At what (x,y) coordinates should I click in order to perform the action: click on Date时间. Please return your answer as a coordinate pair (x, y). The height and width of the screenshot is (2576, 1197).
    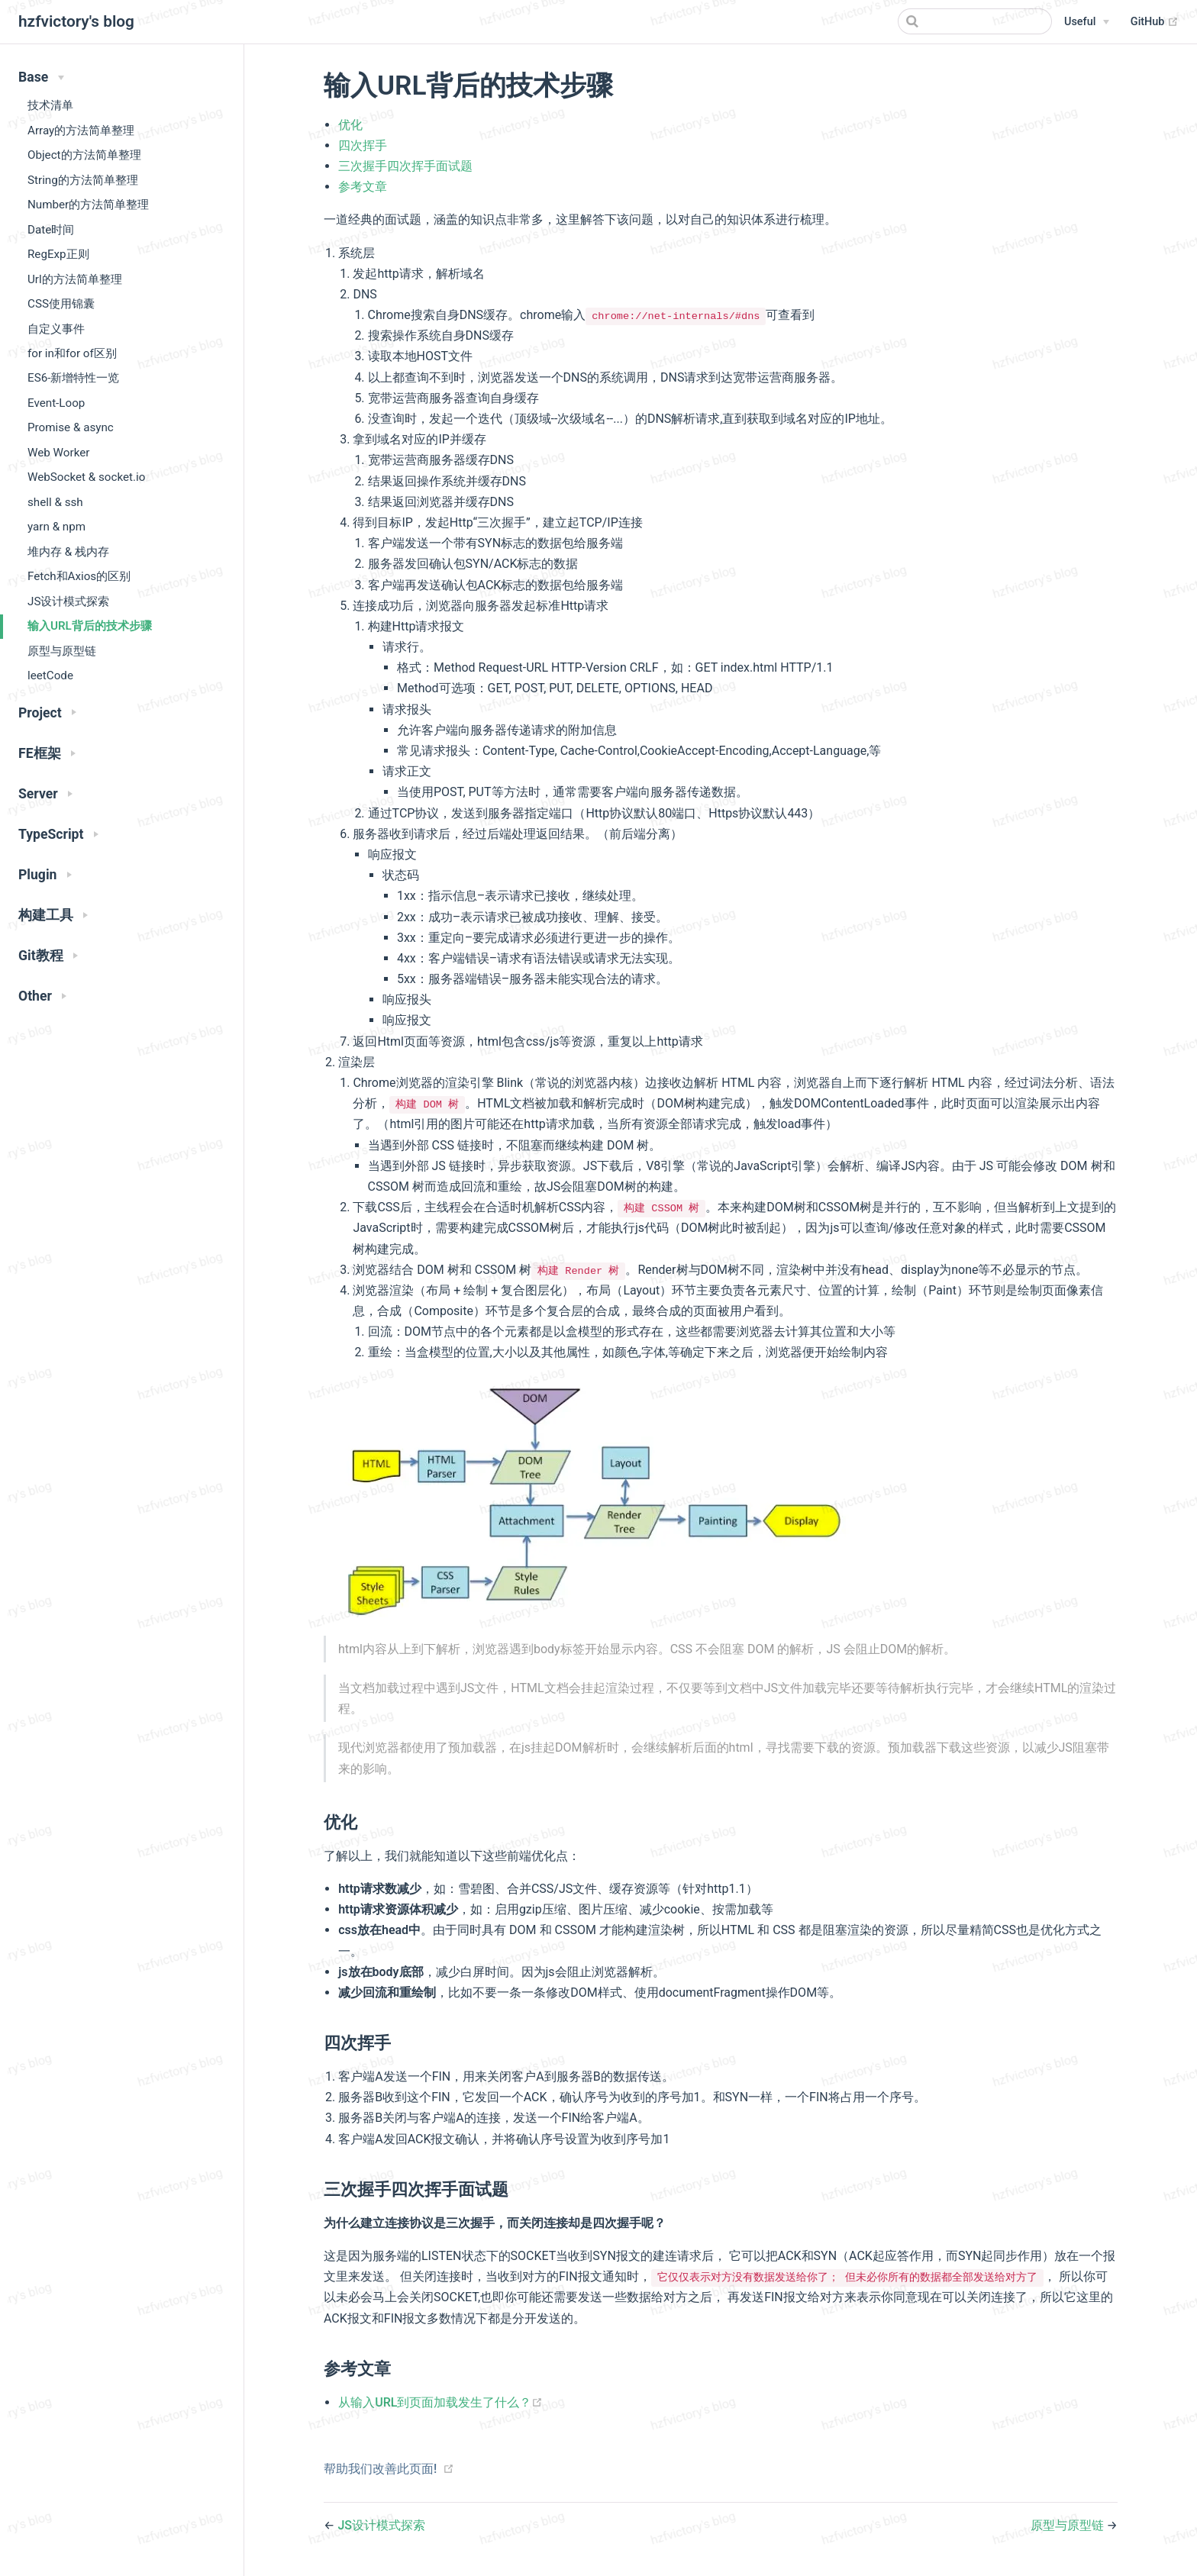
    Looking at the image, I should click on (50, 230).